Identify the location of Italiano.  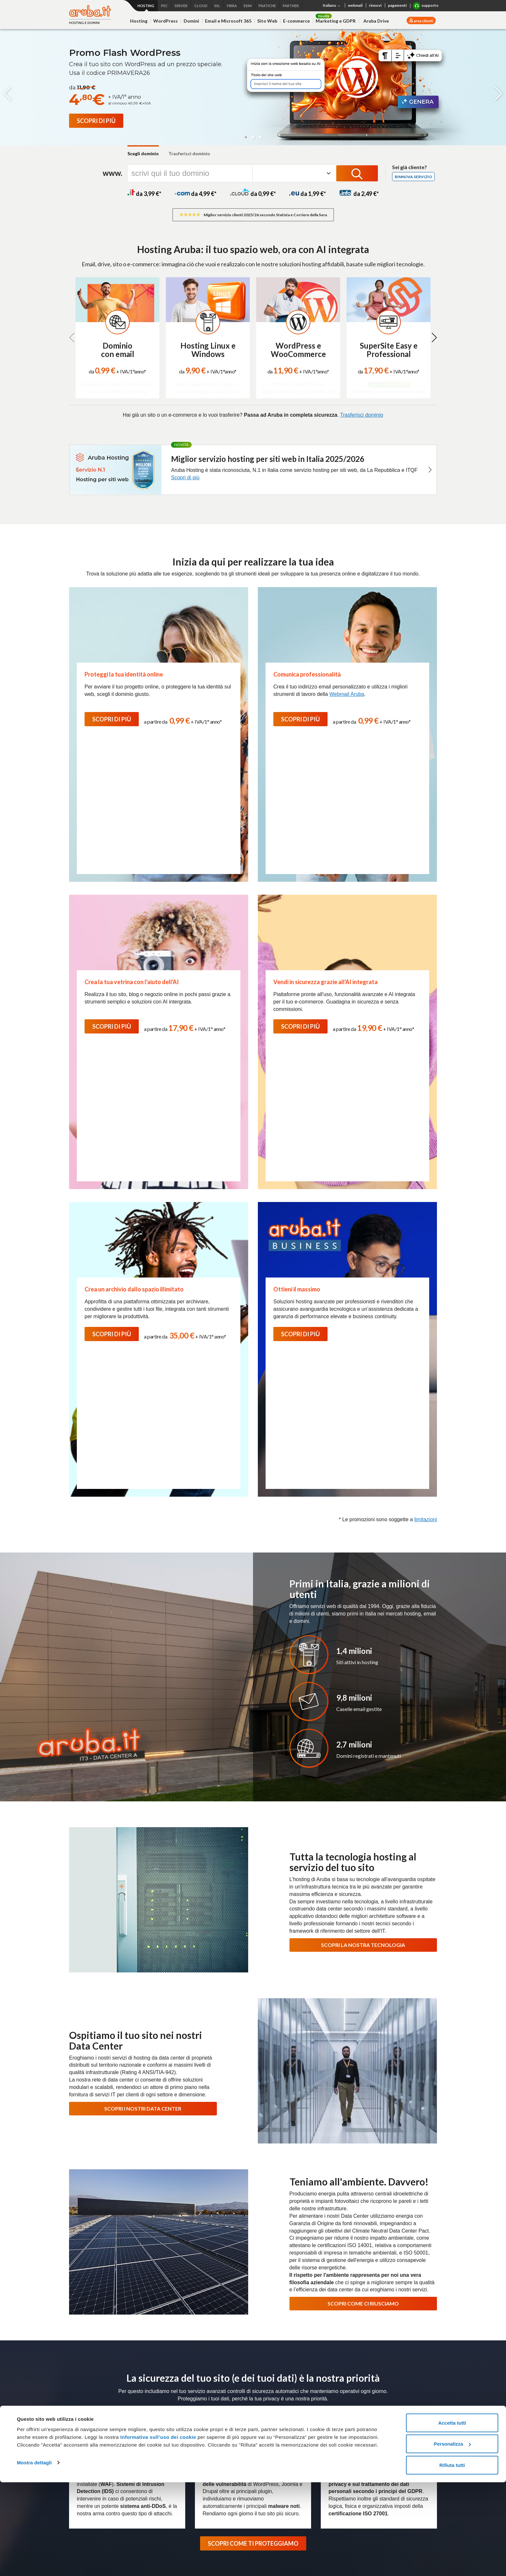
(332, 6).